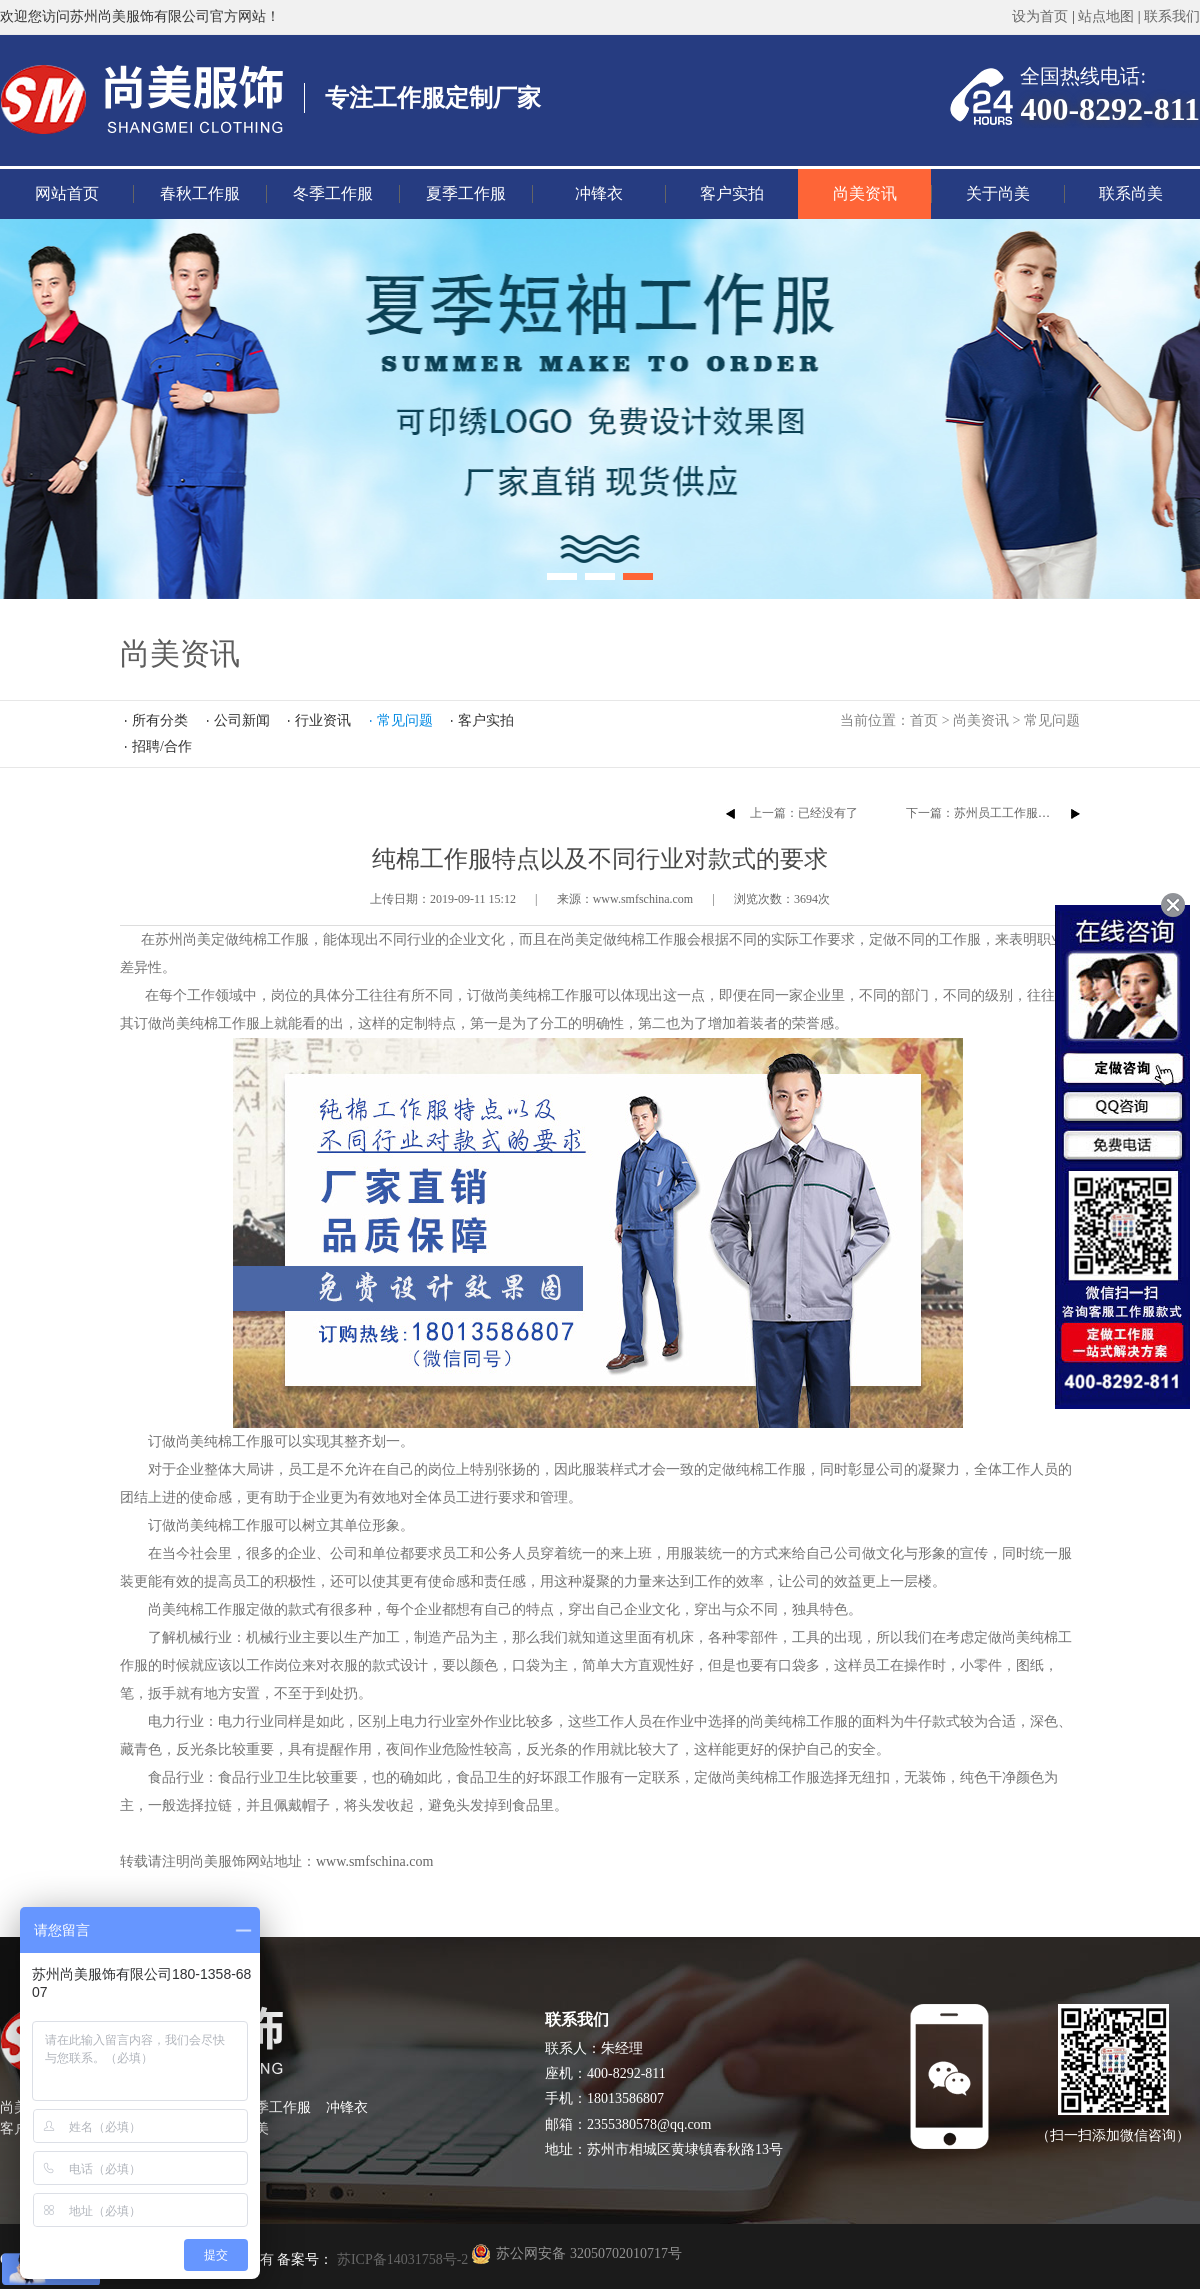  Describe the element at coordinates (599, 193) in the screenshot. I see `冲锋衣` at that location.